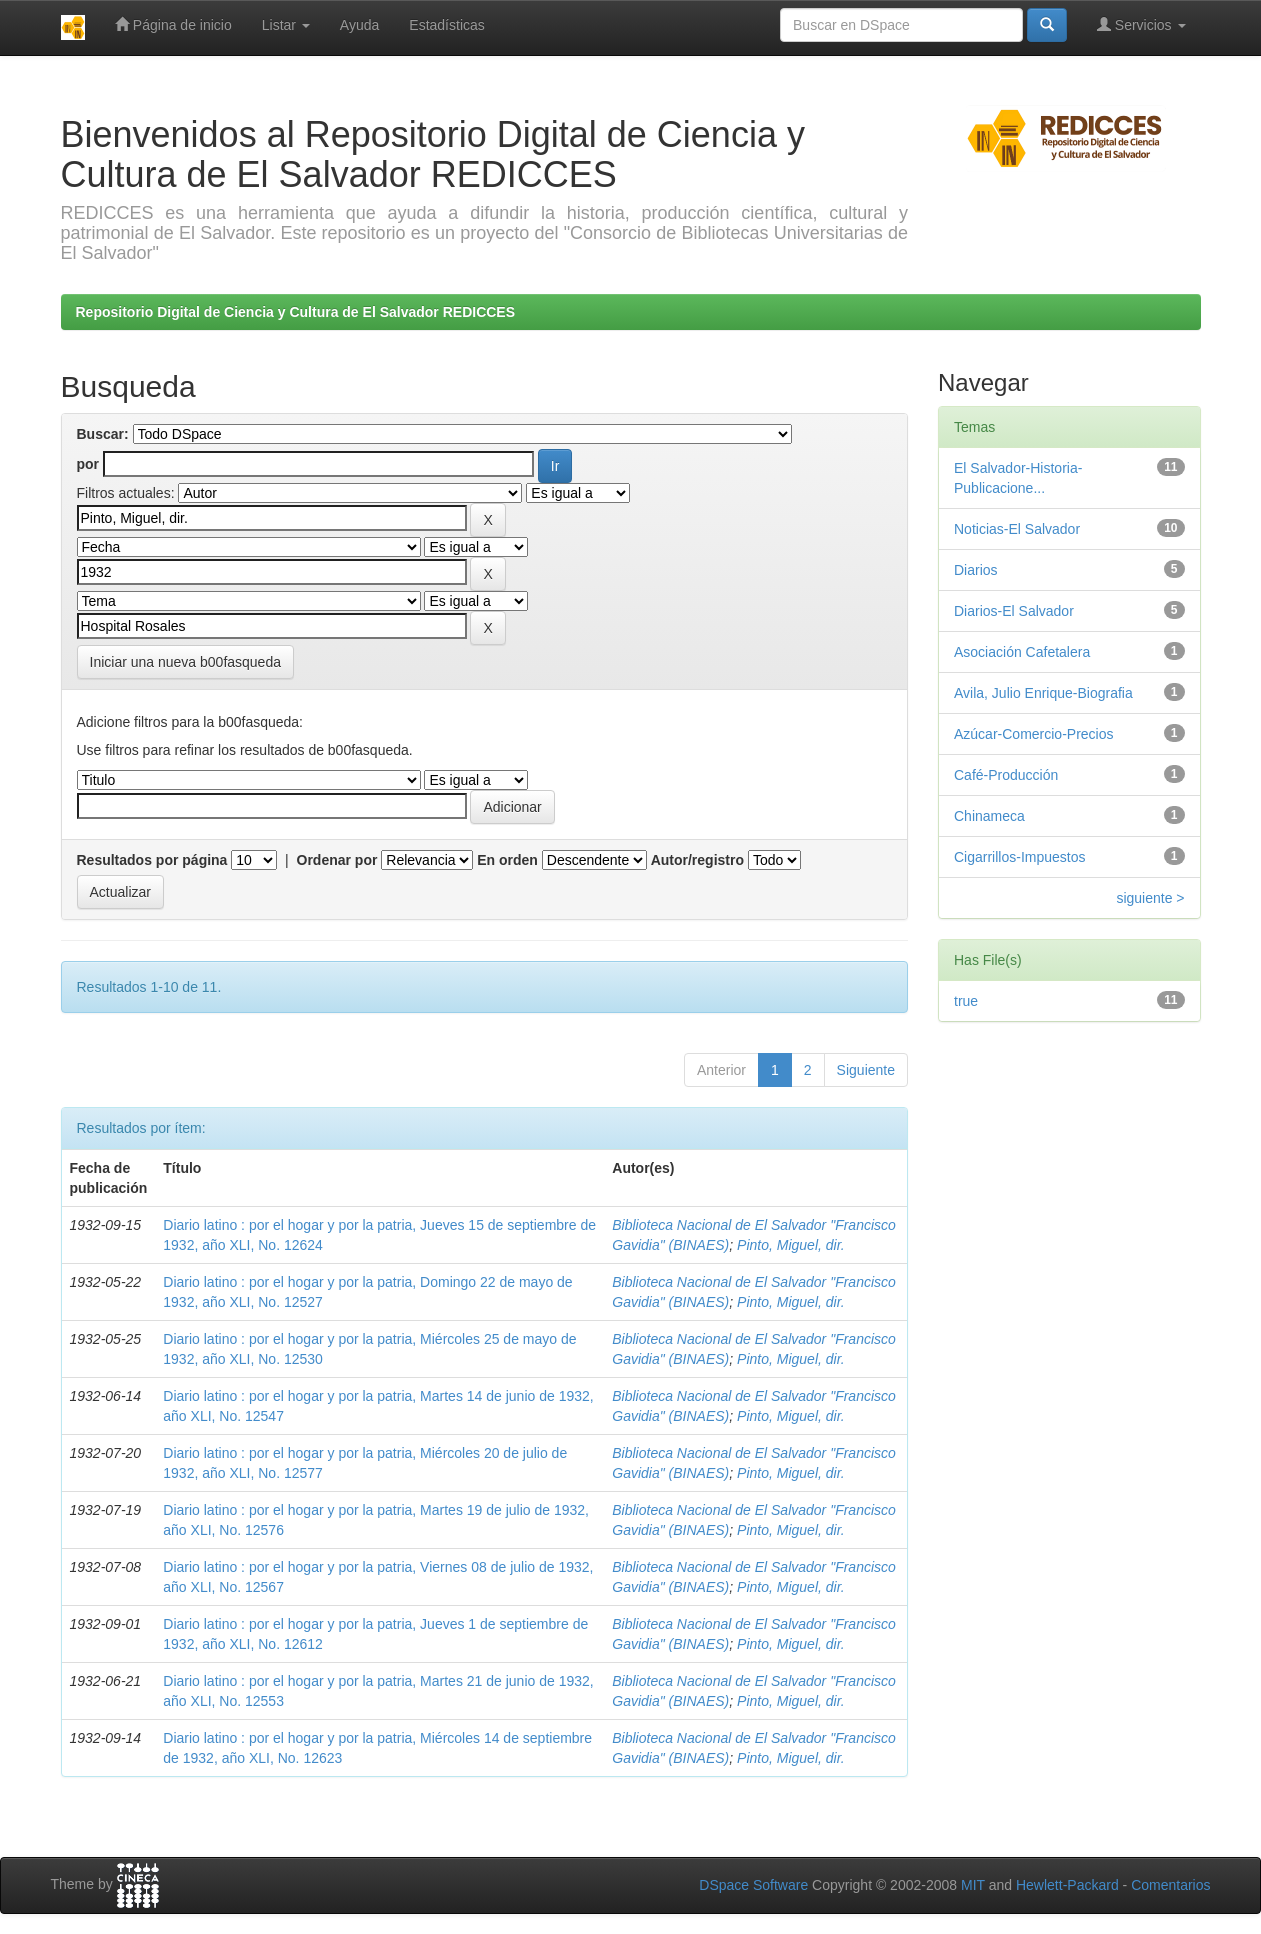  Describe the element at coordinates (507, 860) in the screenshot. I see `En orden` at that location.